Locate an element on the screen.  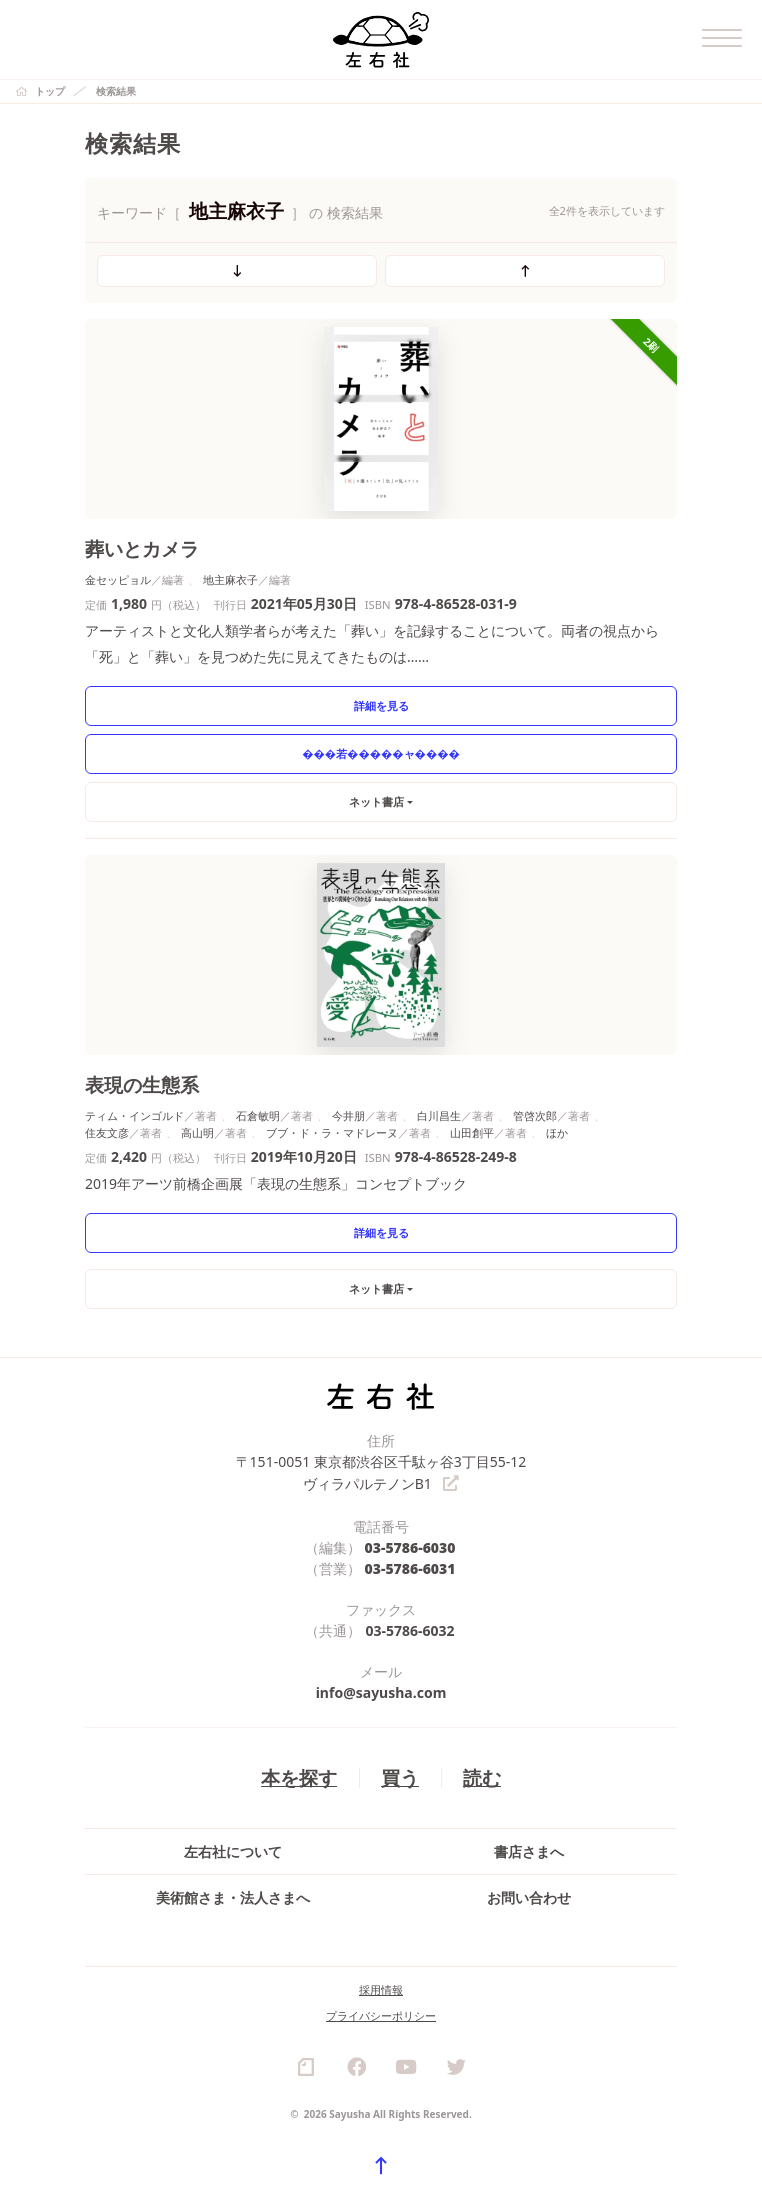
左右社について is located at coordinates (233, 1850).